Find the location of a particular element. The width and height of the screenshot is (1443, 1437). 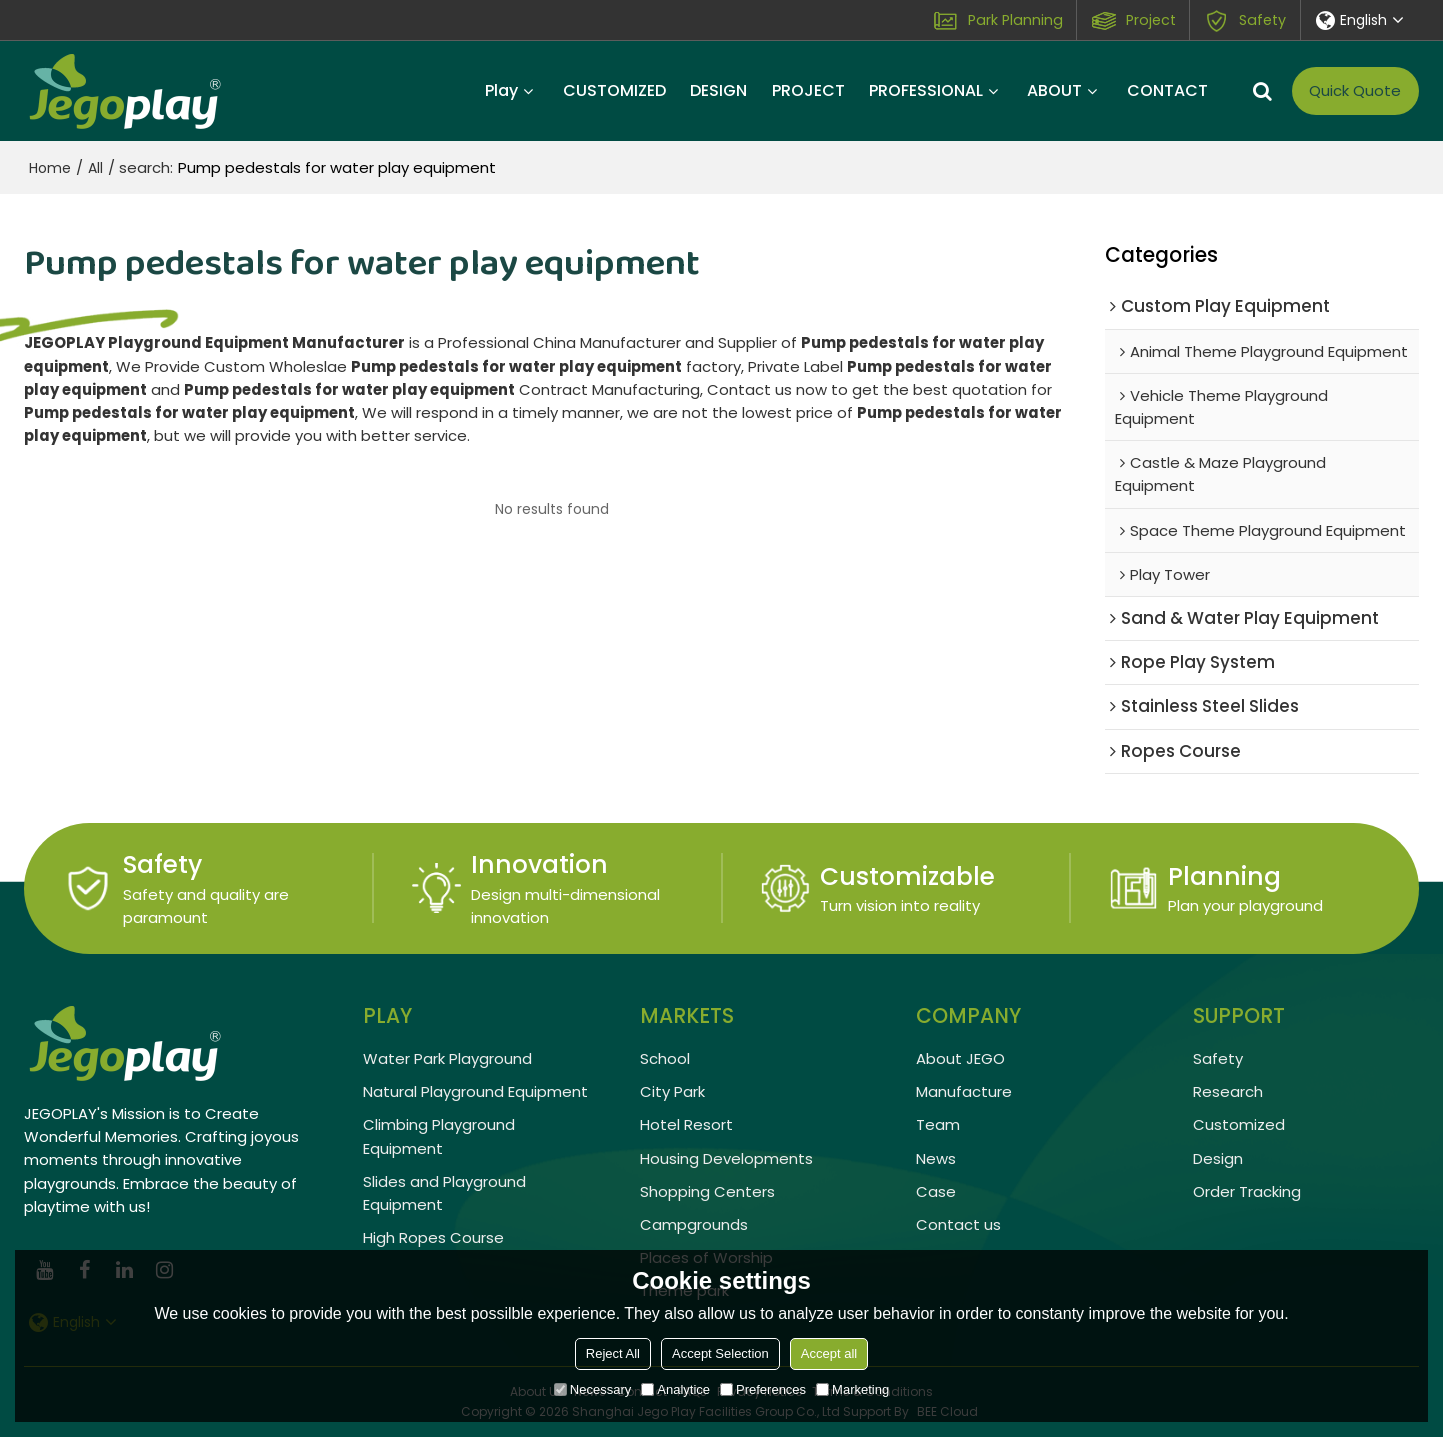

News is located at coordinates (936, 1158).